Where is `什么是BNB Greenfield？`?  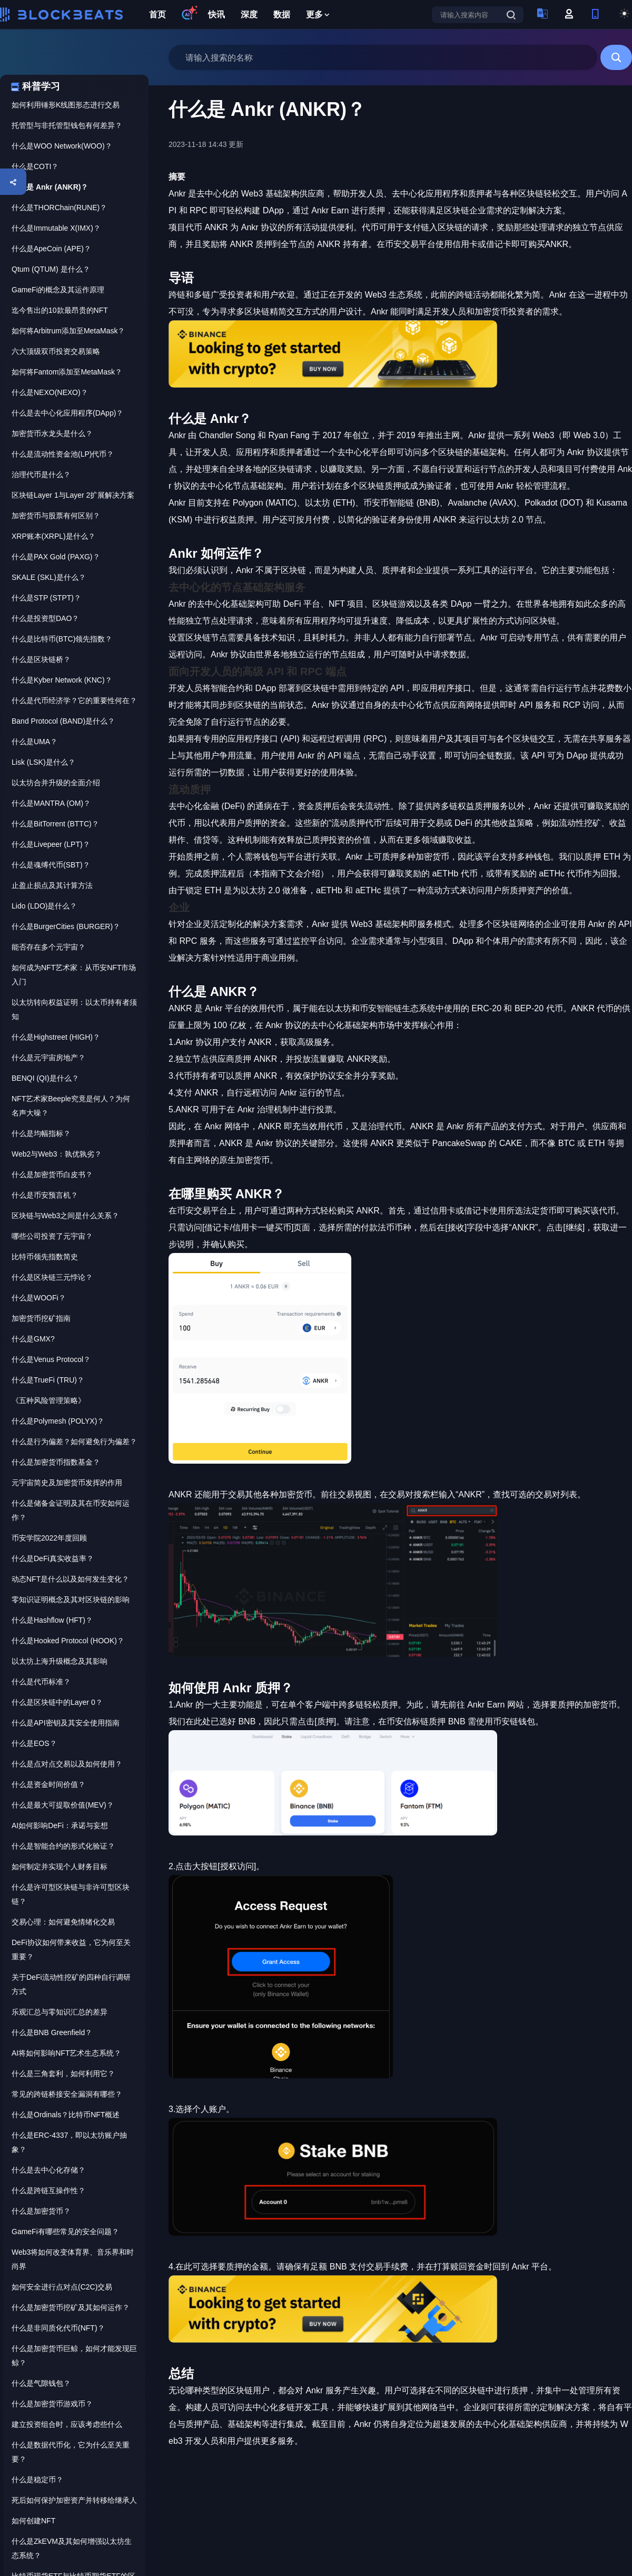 什么是BNB Greenfield？ is located at coordinates (52, 2032).